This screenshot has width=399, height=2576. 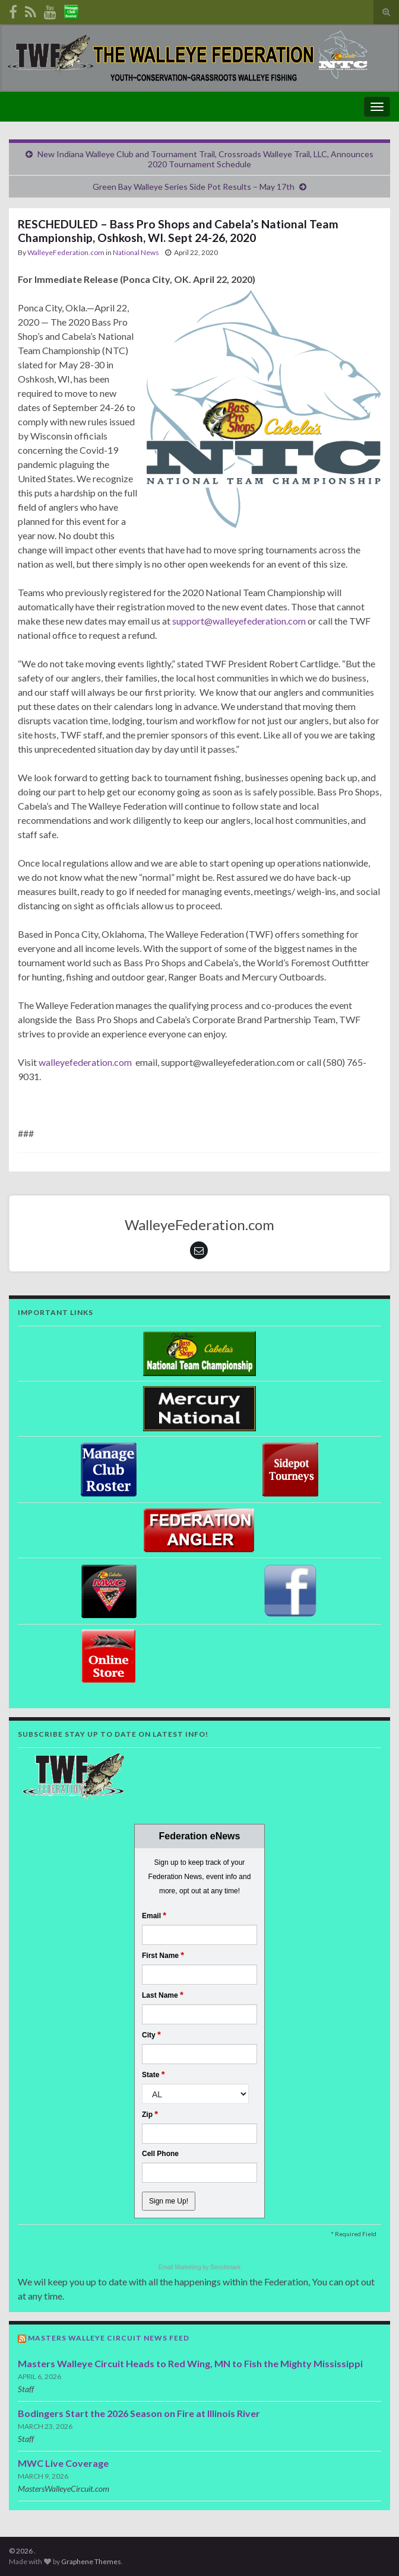 What do you see at coordinates (108, 2337) in the screenshot?
I see `Masters Walleye Circuit News Feed` at bounding box center [108, 2337].